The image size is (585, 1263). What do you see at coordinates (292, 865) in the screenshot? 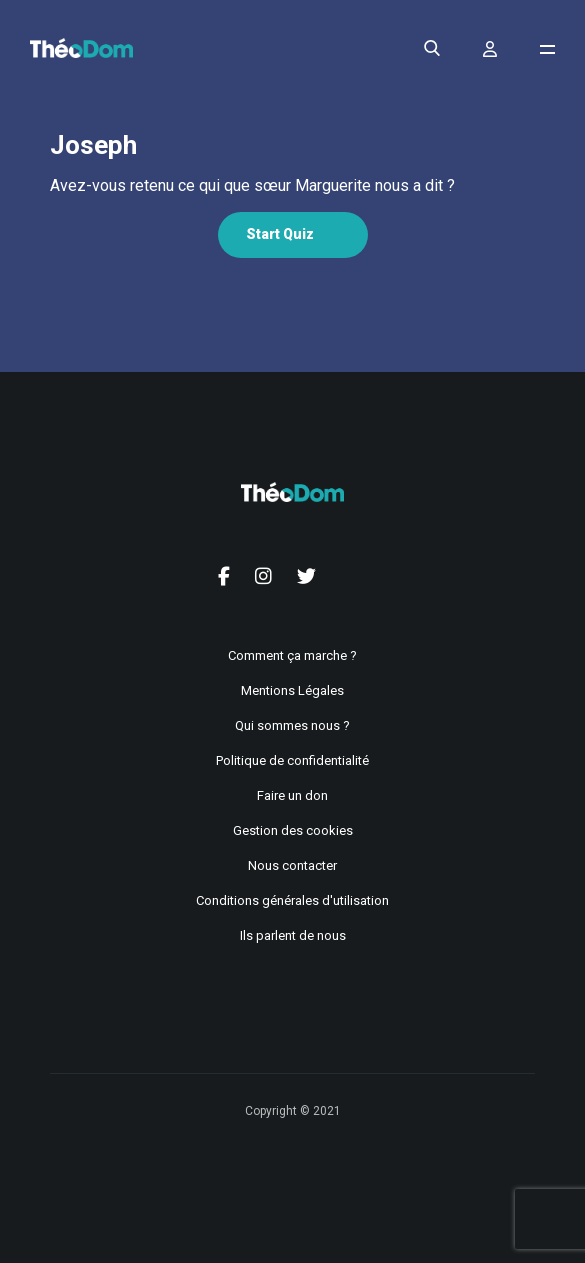
I see `Nous contacter` at bounding box center [292, 865].